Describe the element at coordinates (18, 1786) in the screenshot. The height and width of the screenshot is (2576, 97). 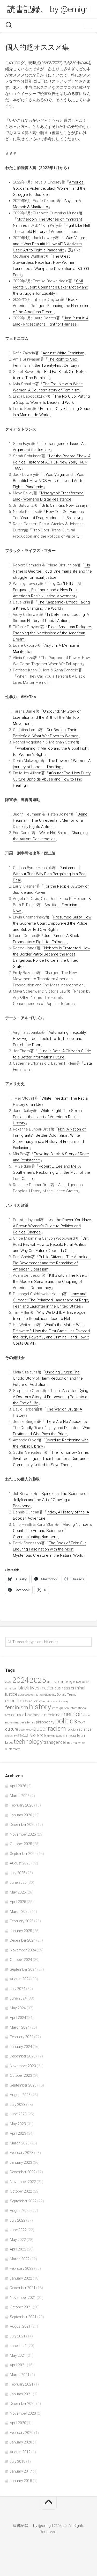
I see `April 2026` at that location.